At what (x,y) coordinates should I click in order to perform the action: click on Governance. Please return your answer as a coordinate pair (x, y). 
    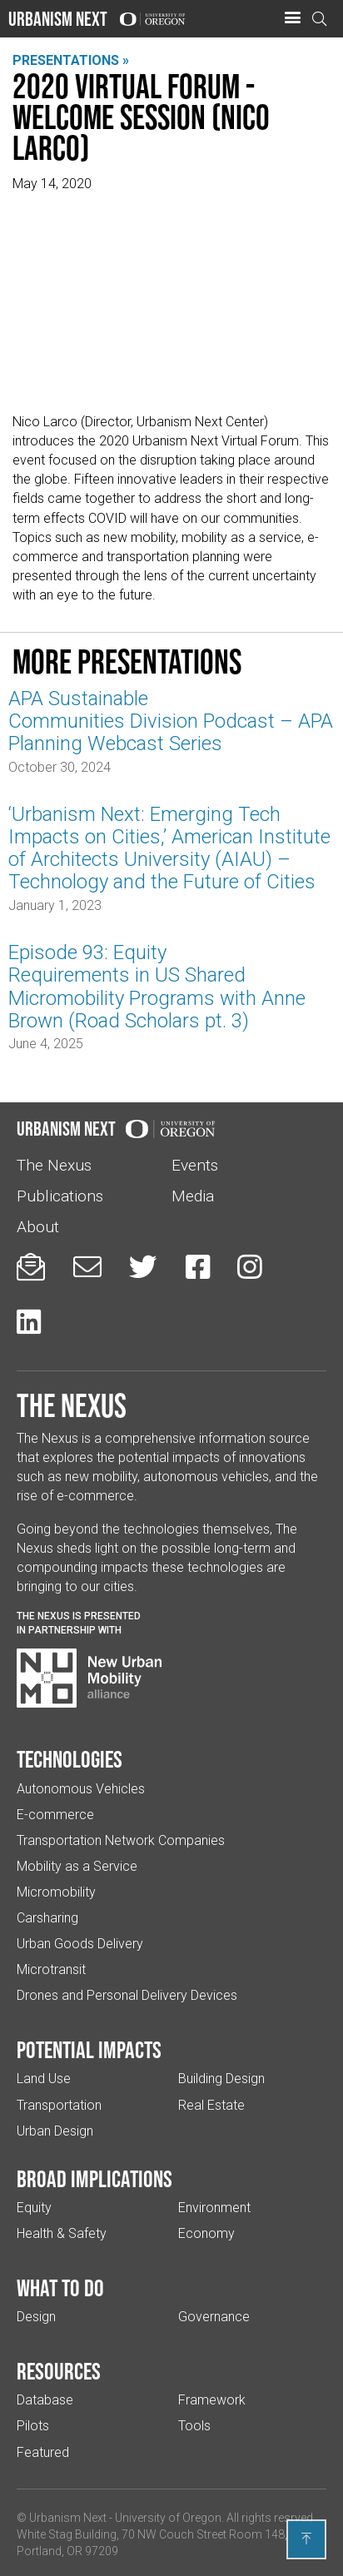
    Looking at the image, I should click on (214, 2317).